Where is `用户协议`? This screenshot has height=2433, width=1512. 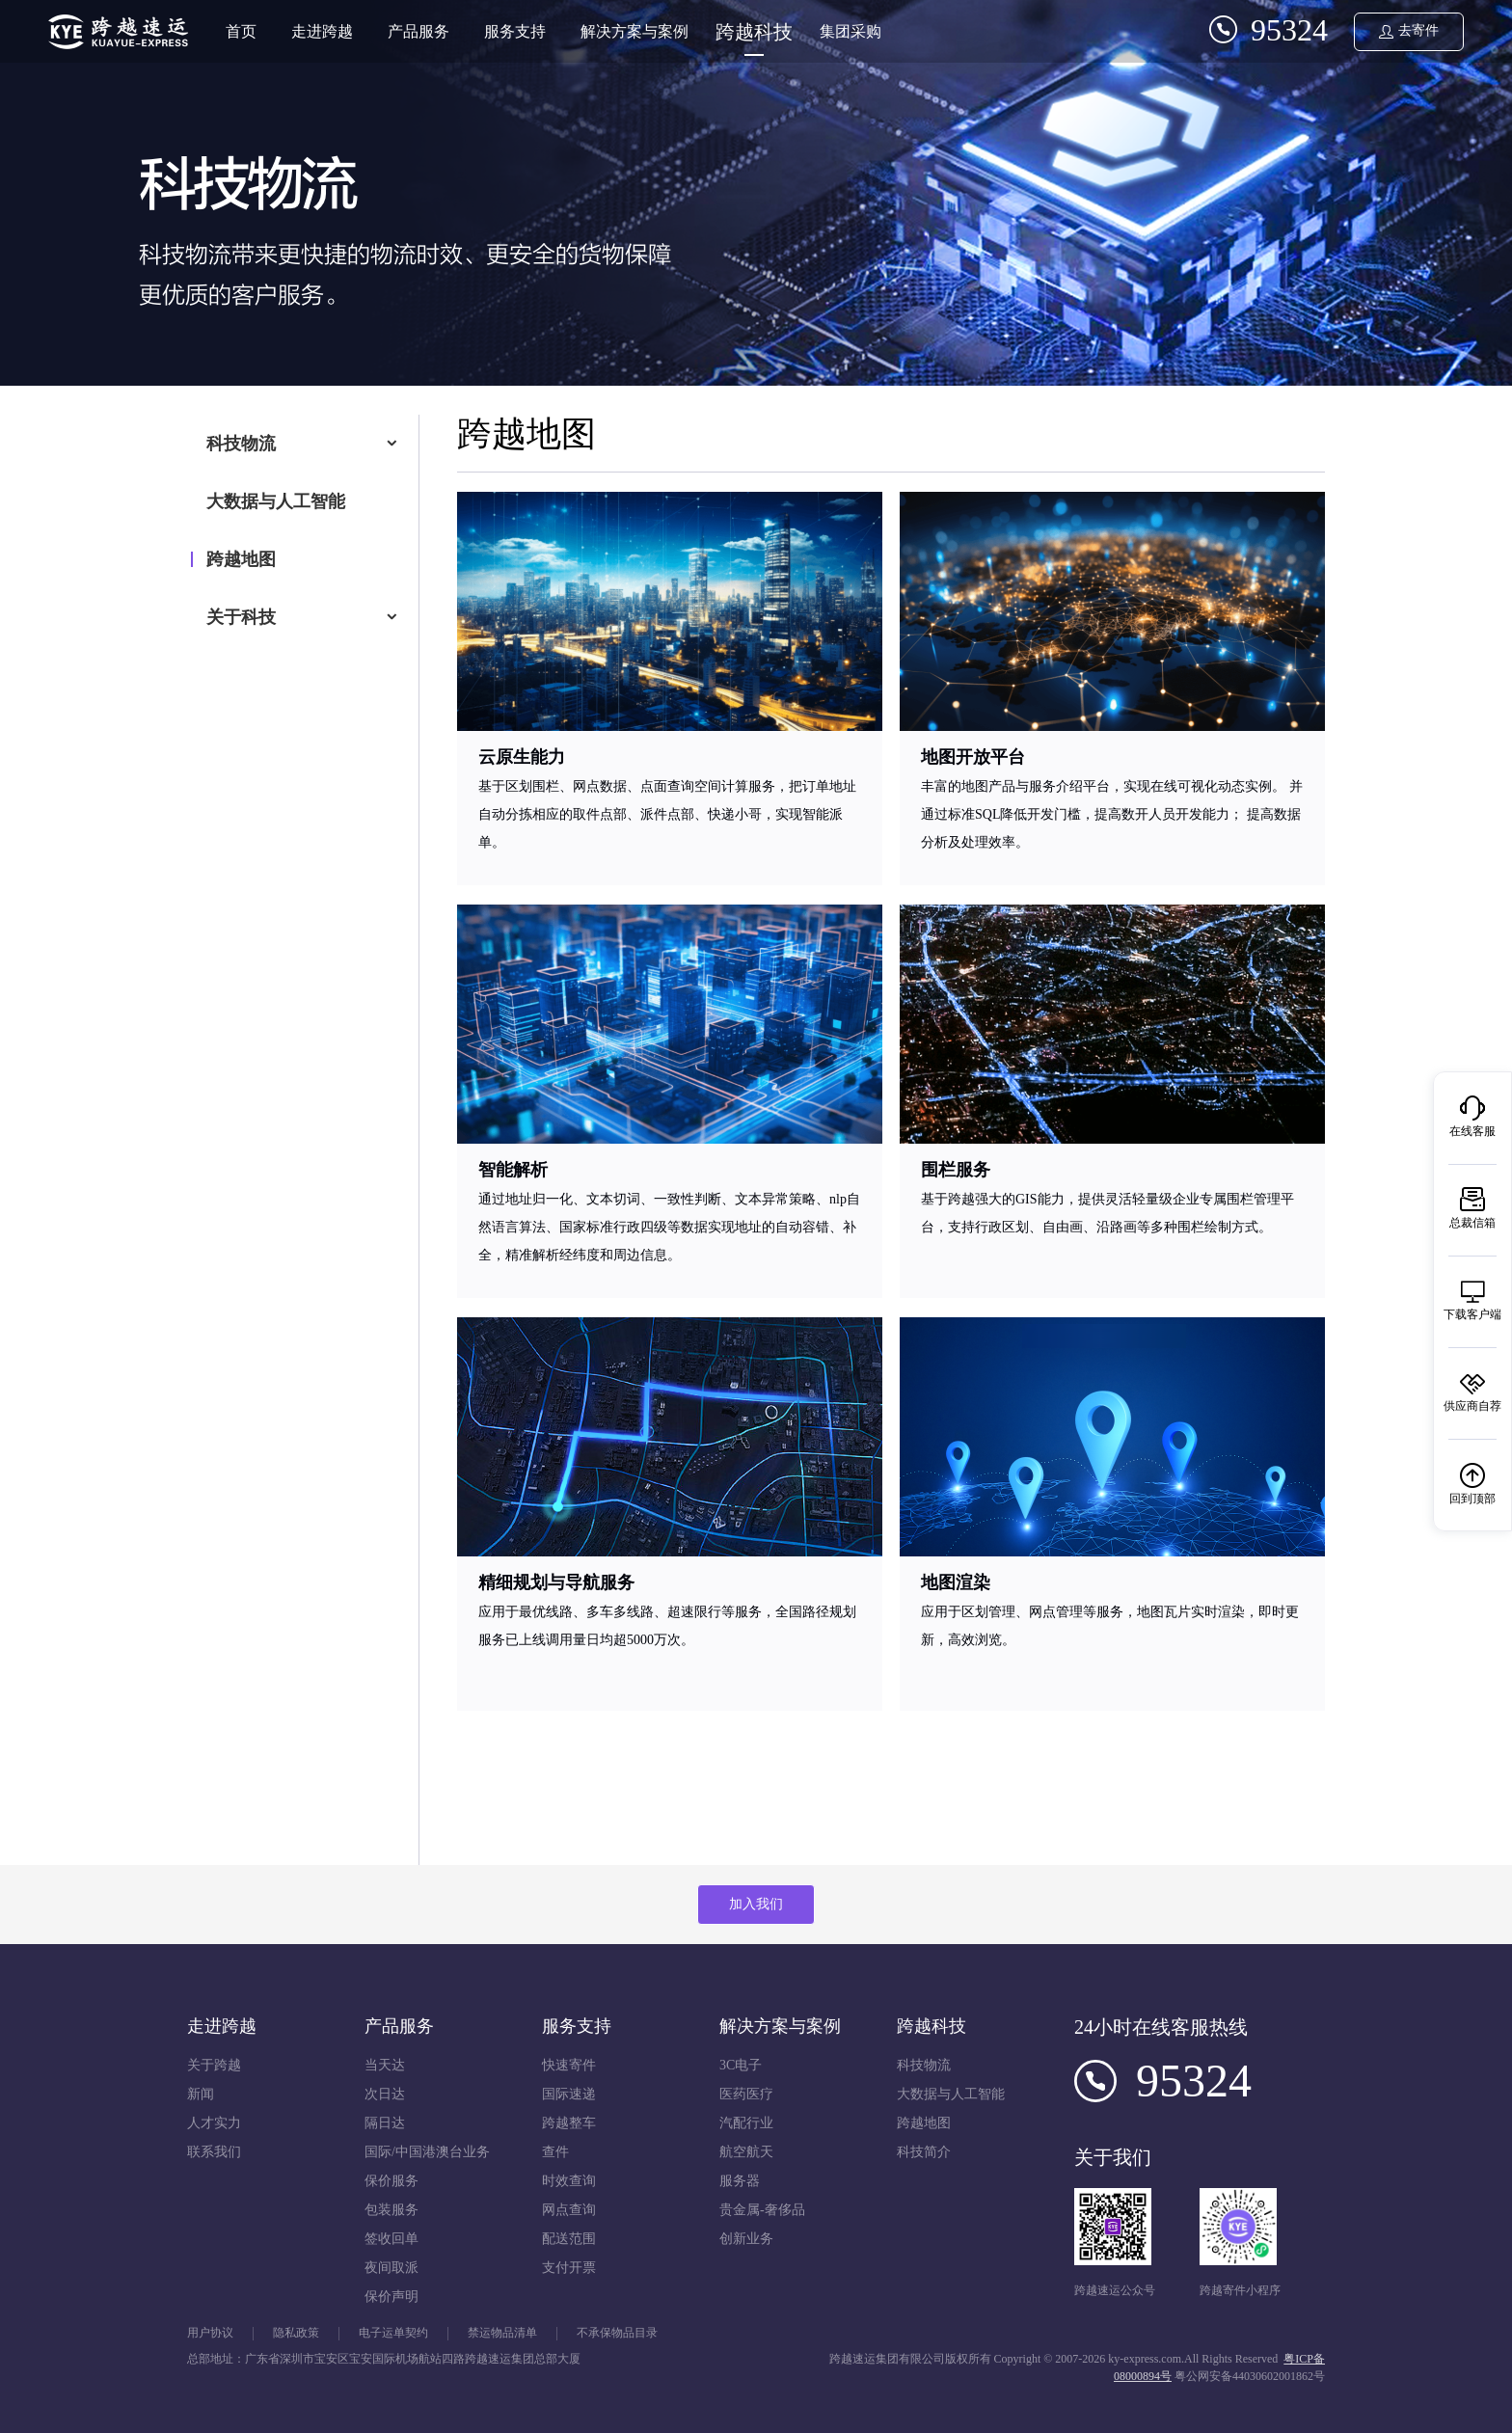
用户协议 is located at coordinates (210, 2333).